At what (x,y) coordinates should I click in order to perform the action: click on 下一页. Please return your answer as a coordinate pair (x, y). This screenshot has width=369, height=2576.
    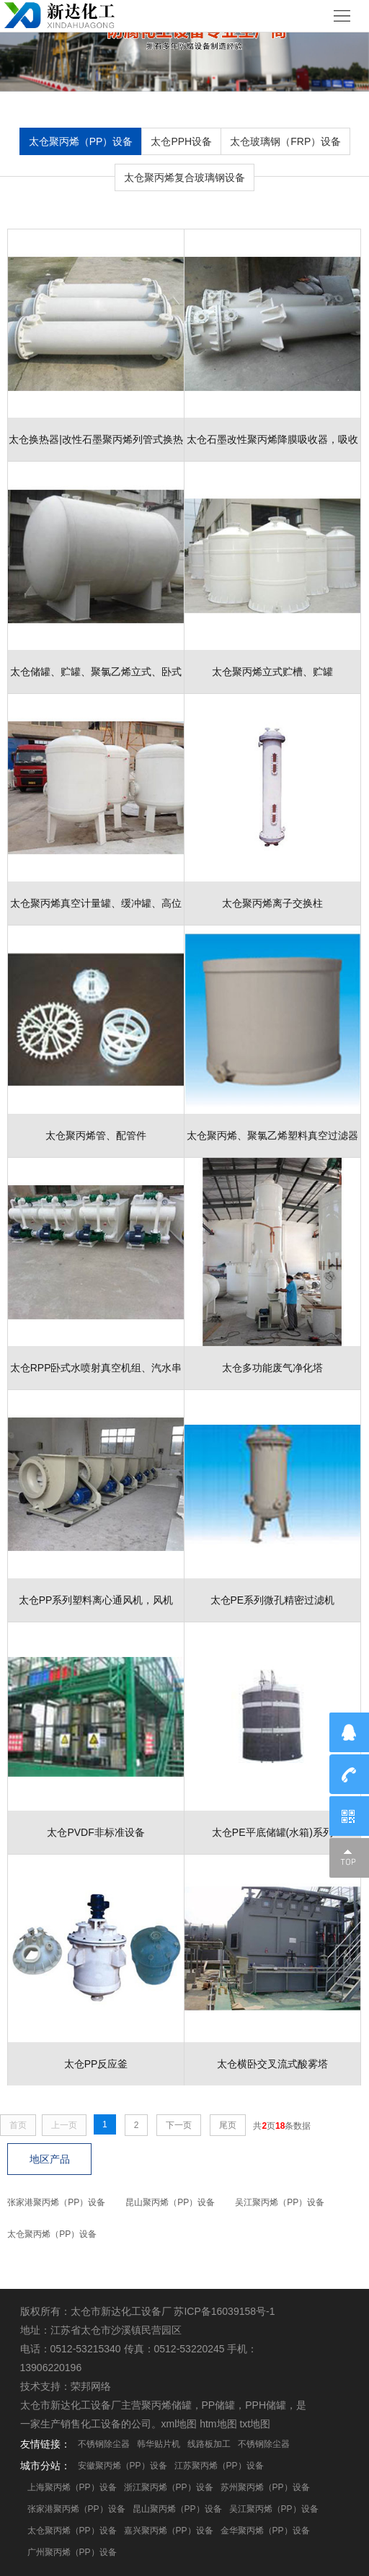
    Looking at the image, I should click on (179, 2125).